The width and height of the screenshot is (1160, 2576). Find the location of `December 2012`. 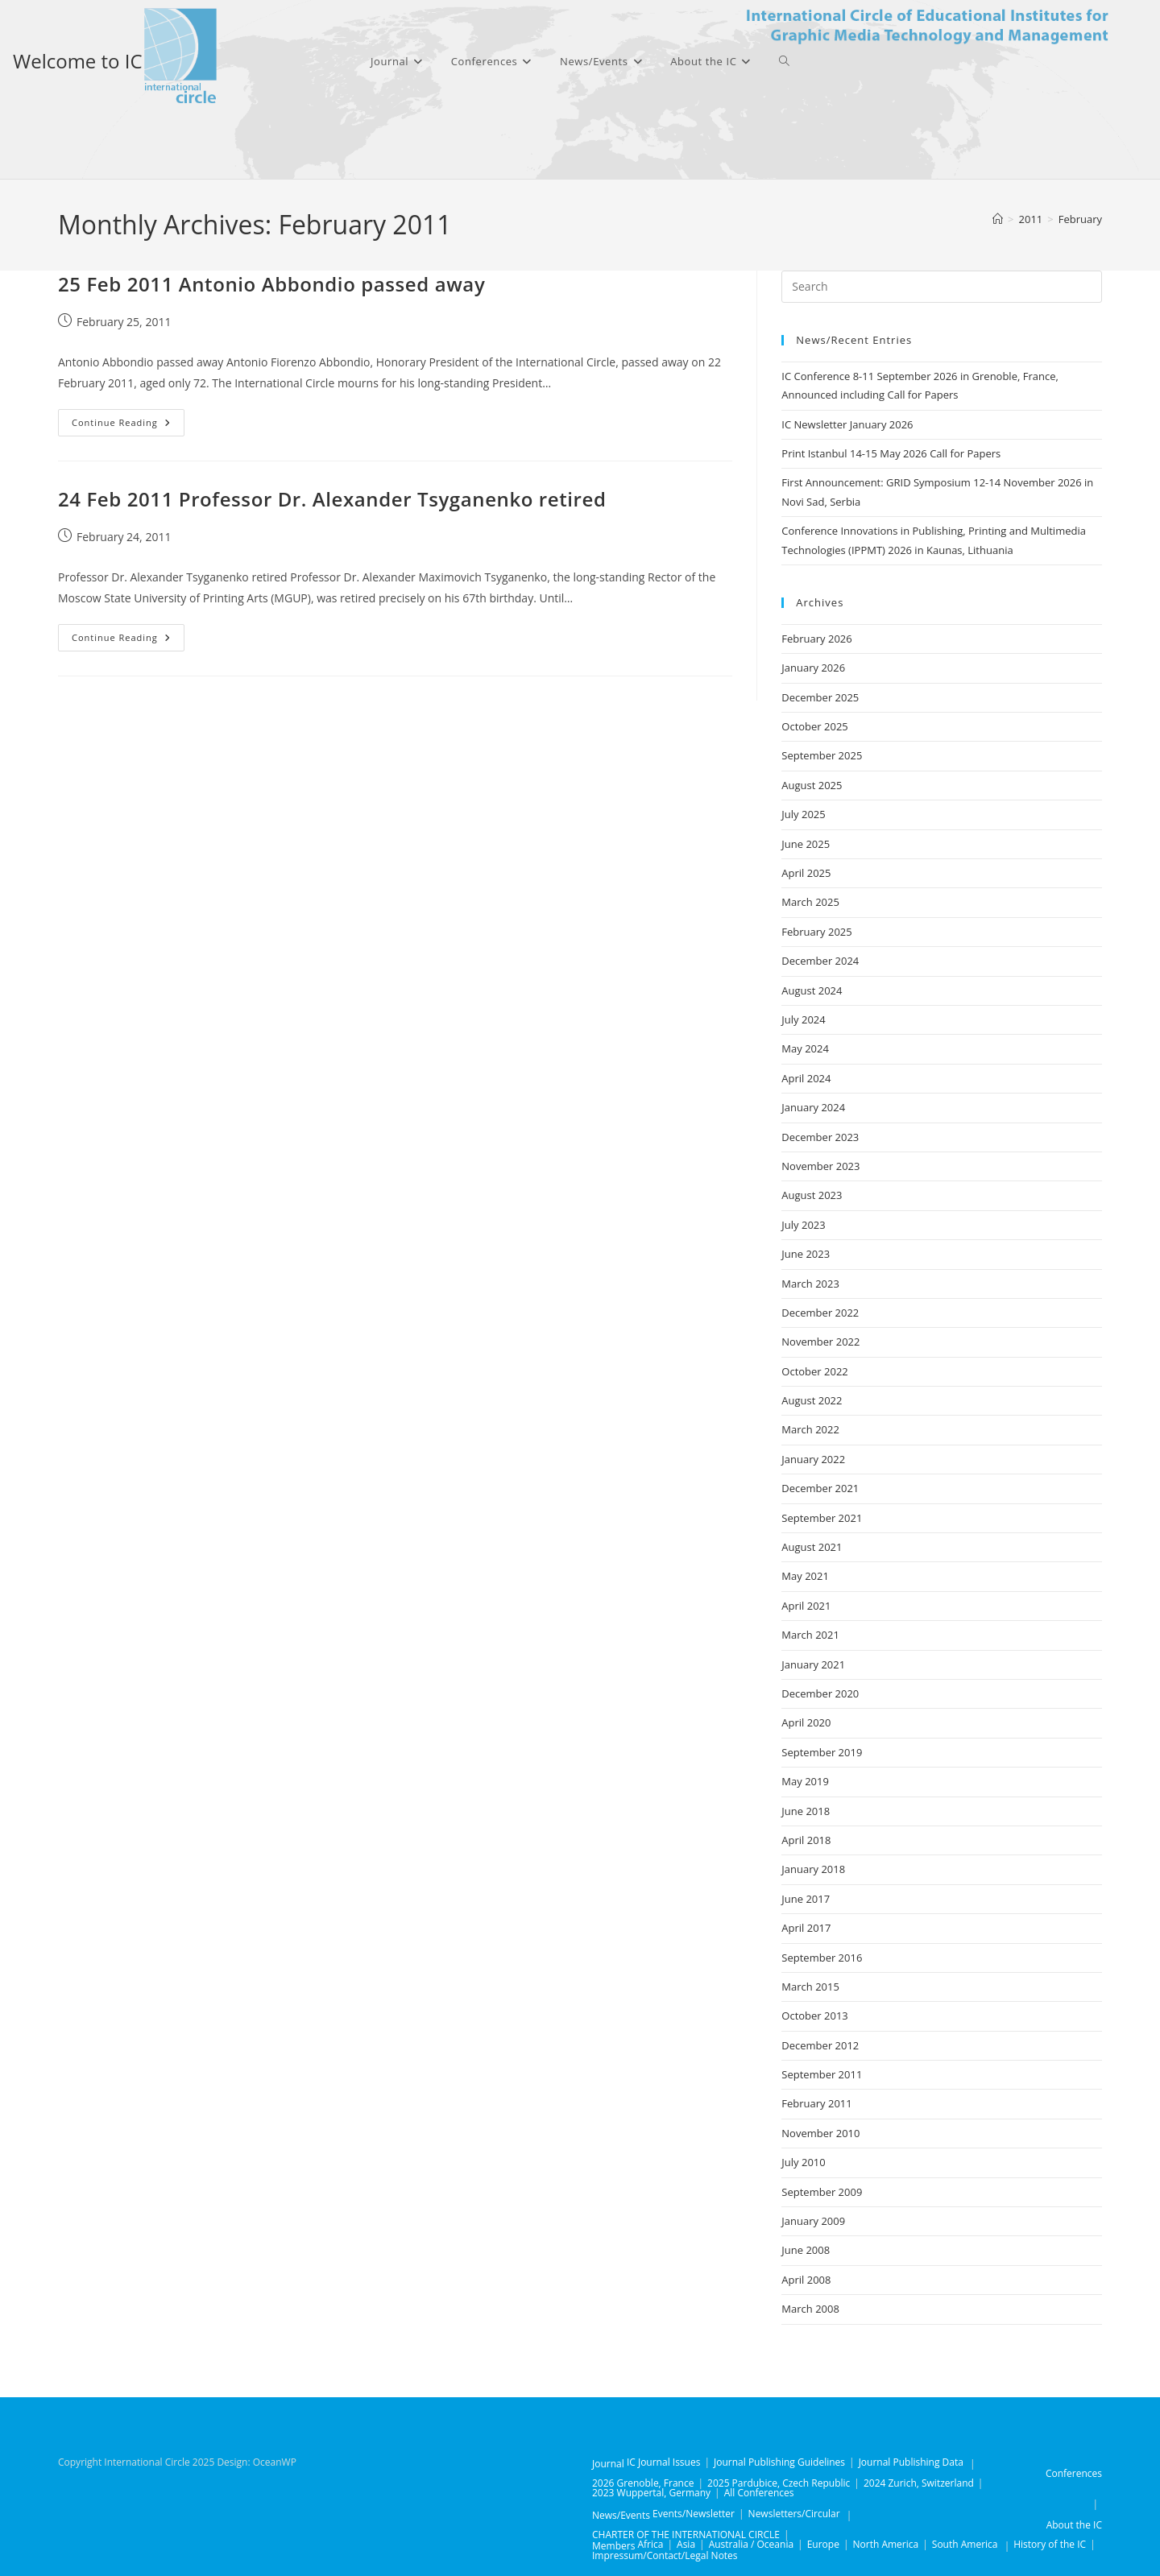

December 2012 is located at coordinates (820, 2045).